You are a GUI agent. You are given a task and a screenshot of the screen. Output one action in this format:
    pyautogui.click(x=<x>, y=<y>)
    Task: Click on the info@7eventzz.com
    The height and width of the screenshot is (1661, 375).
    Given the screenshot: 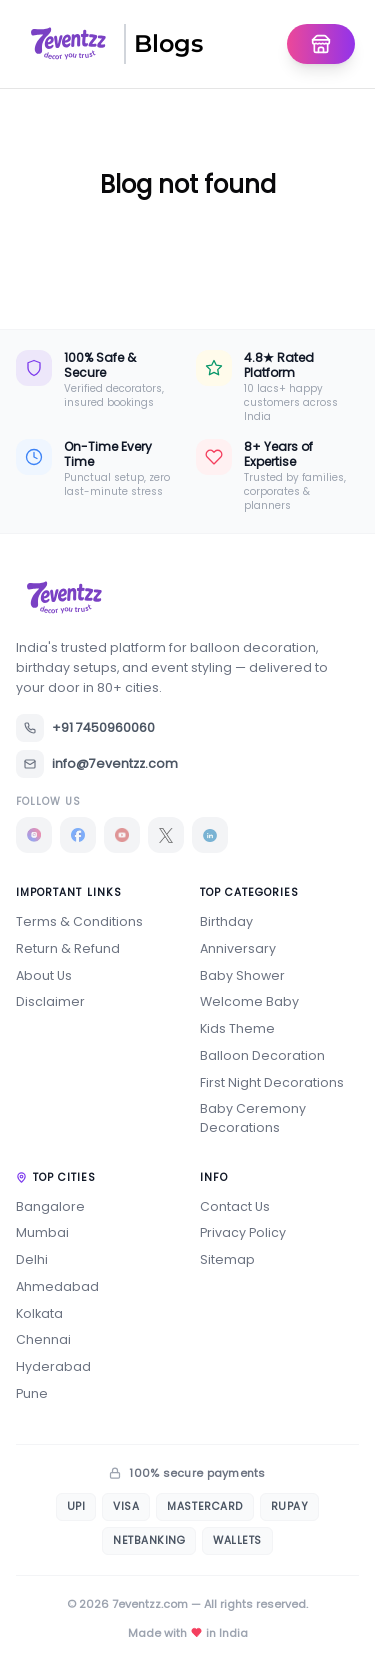 What is the action you would take?
    pyautogui.click(x=97, y=764)
    